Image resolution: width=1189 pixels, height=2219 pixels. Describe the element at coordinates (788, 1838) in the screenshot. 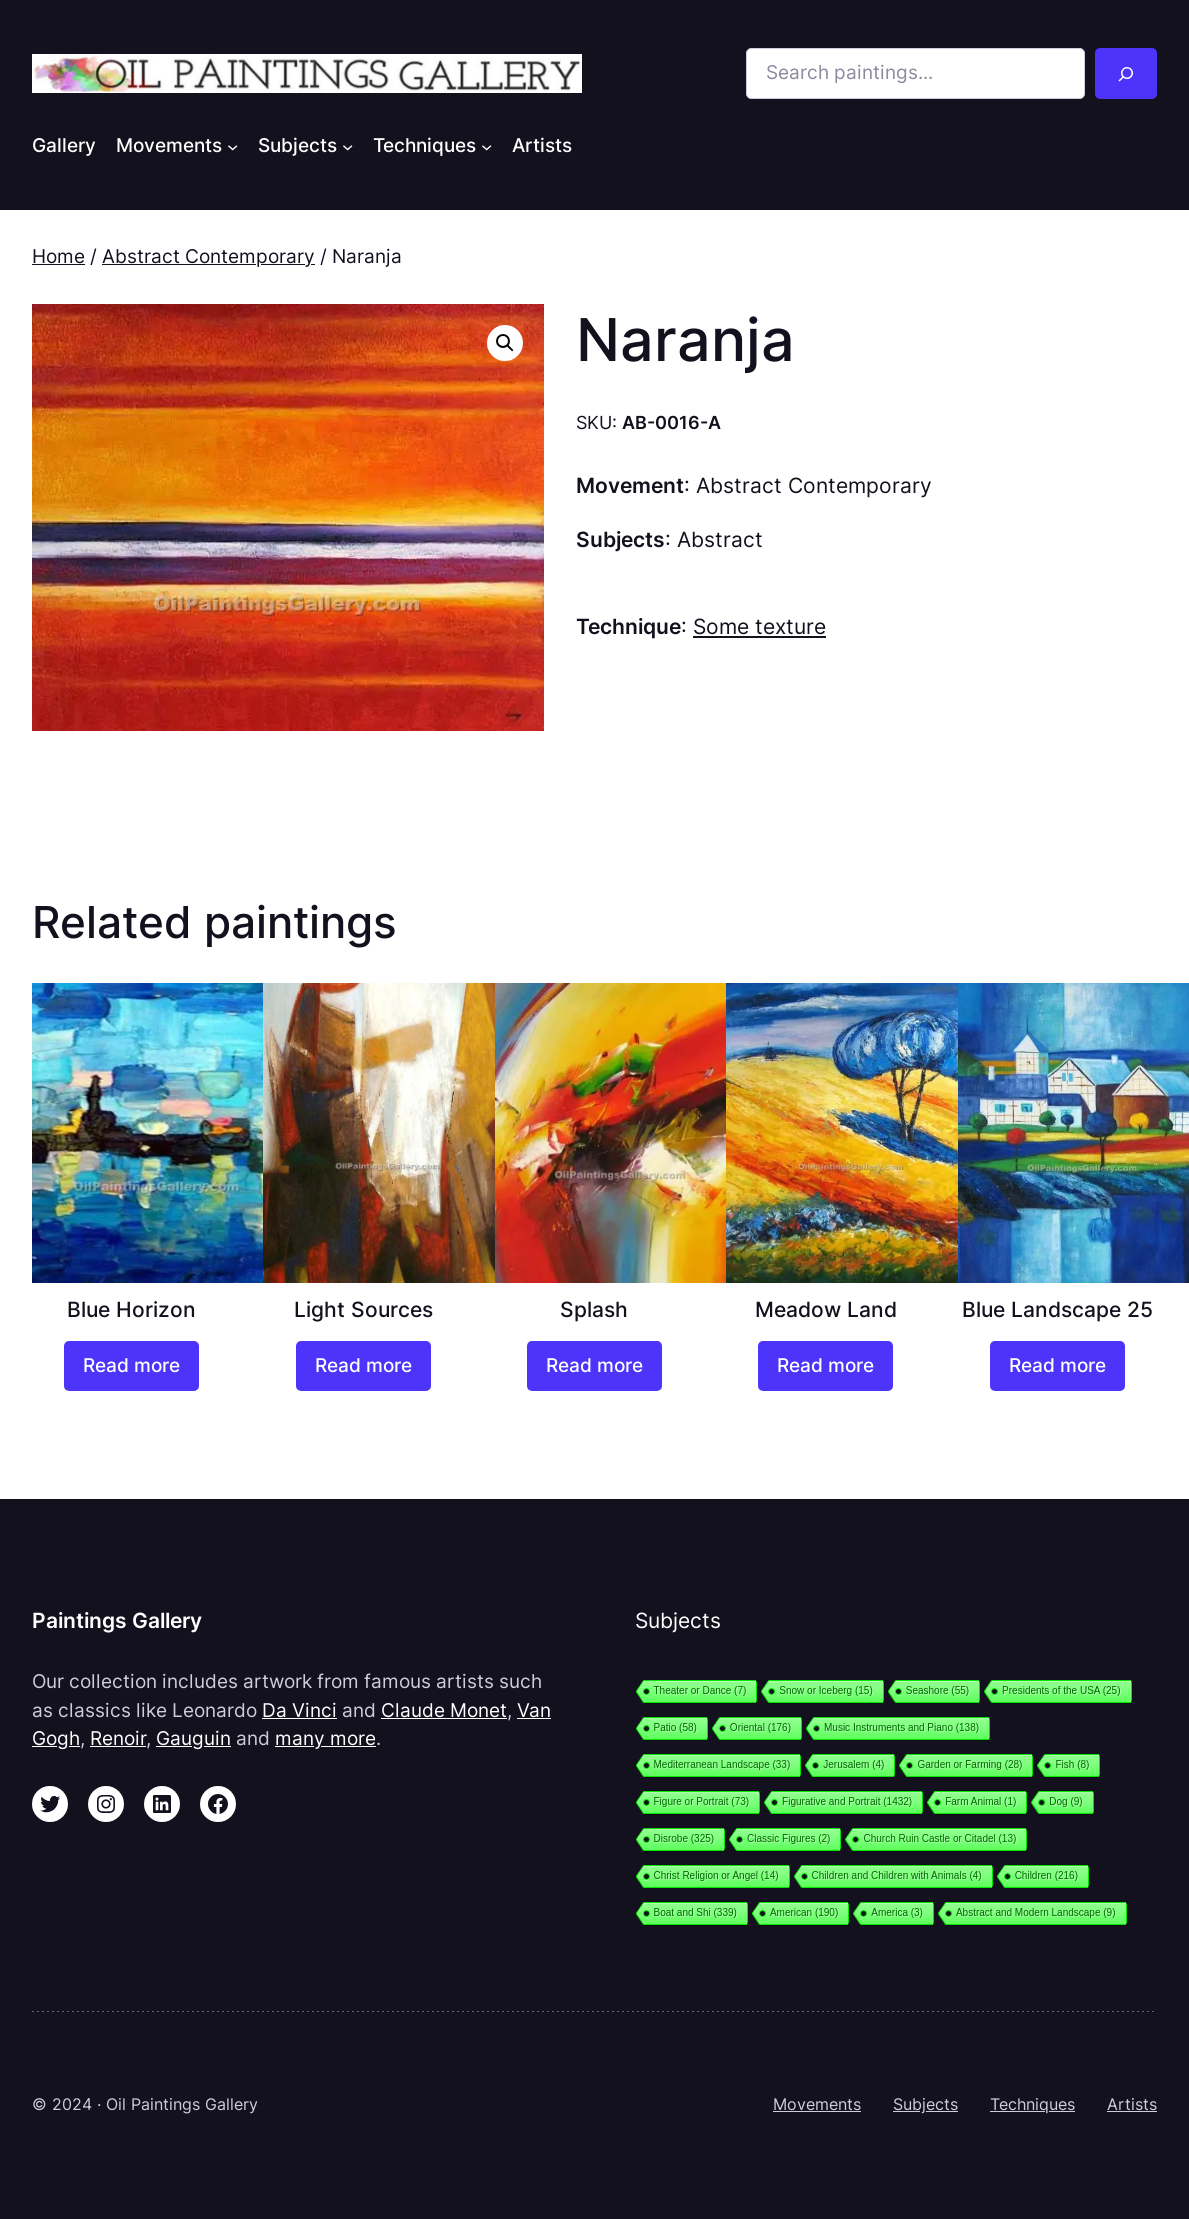

I see `Classic Figures [Classic Figures (2 items)]` at that location.